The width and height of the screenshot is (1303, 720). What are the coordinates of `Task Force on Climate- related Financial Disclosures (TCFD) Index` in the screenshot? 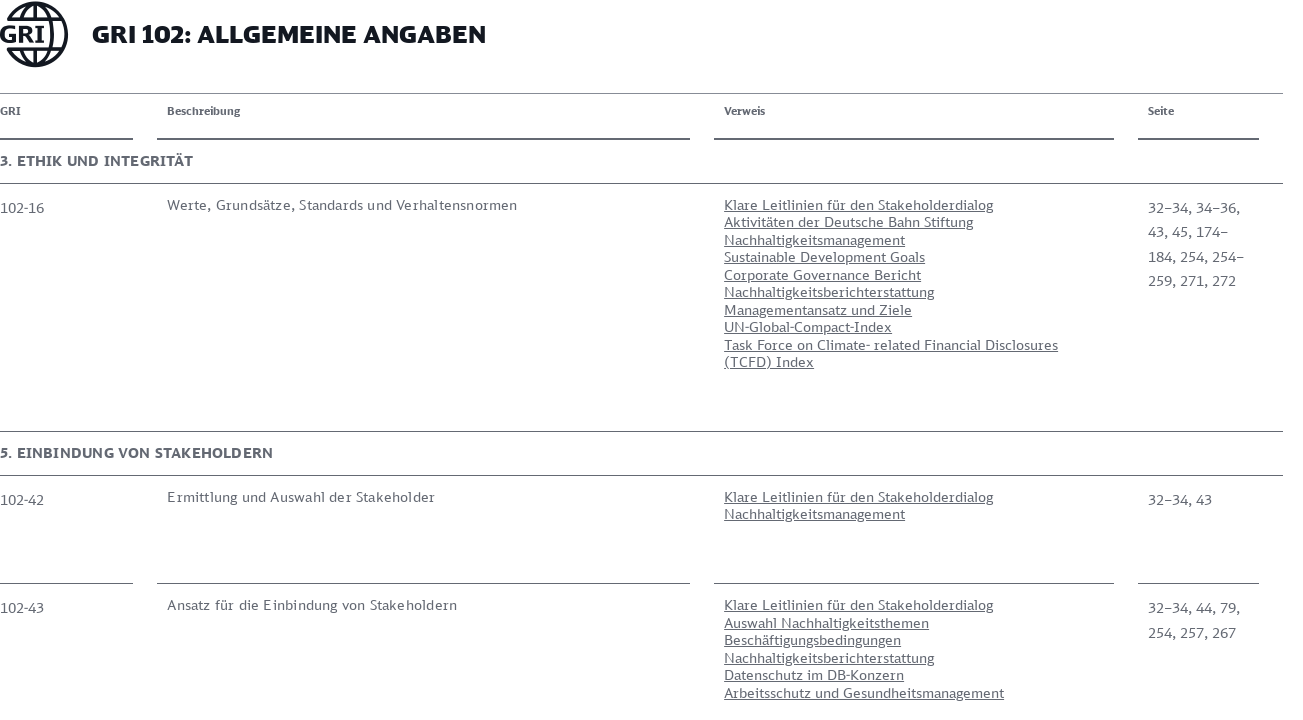 It's located at (642, 353).